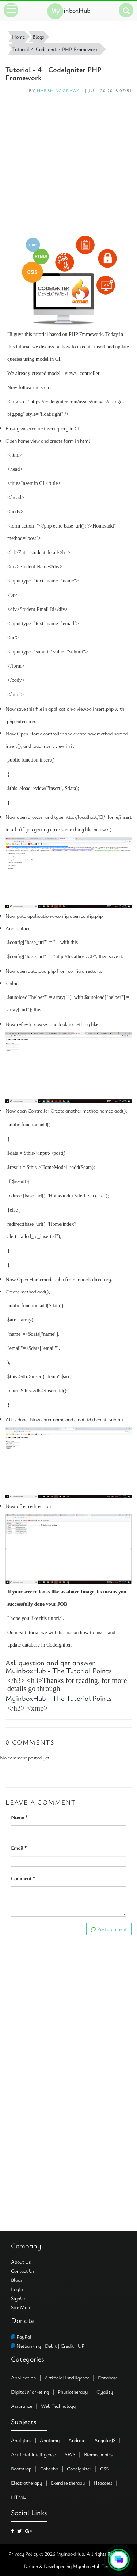 This screenshot has width=137, height=2576. Describe the element at coordinates (68, 2482) in the screenshot. I see `Exercise therapy` at that location.